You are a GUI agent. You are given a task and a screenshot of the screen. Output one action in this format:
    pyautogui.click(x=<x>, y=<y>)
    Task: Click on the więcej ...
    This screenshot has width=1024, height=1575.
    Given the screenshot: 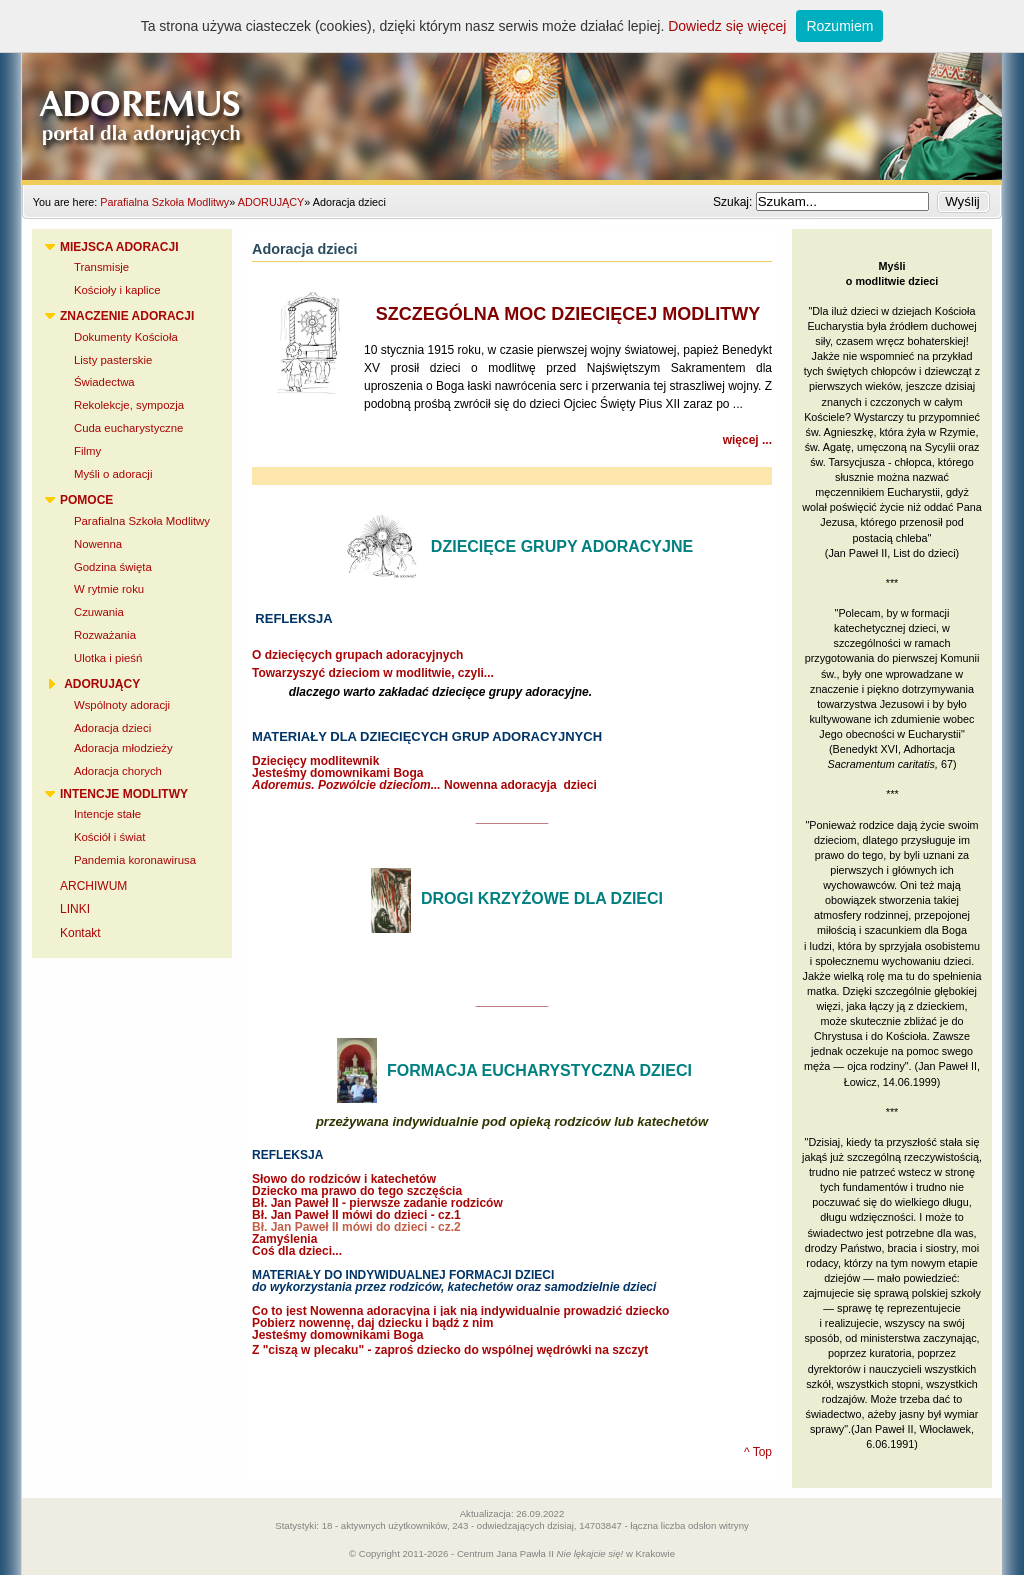 What is the action you would take?
    pyautogui.click(x=747, y=440)
    